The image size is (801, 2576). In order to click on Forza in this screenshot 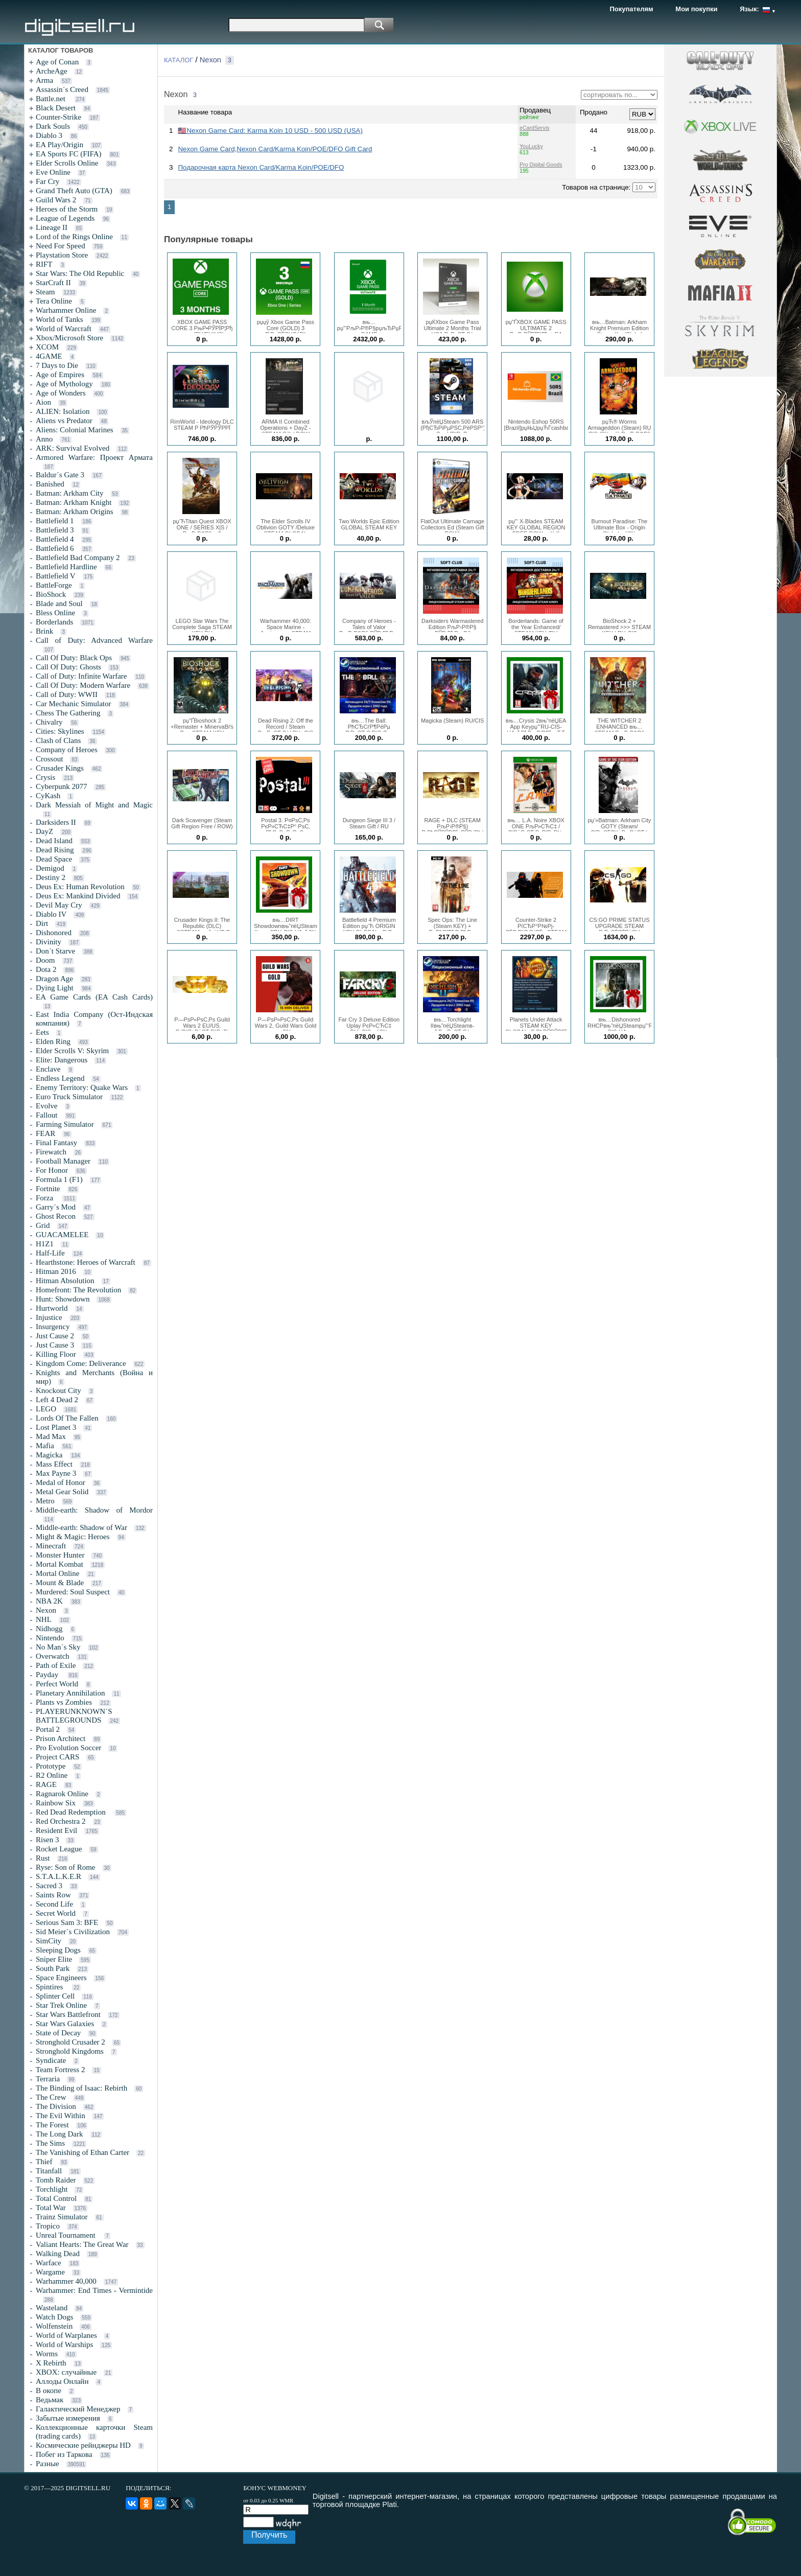, I will do `click(45, 1198)`.